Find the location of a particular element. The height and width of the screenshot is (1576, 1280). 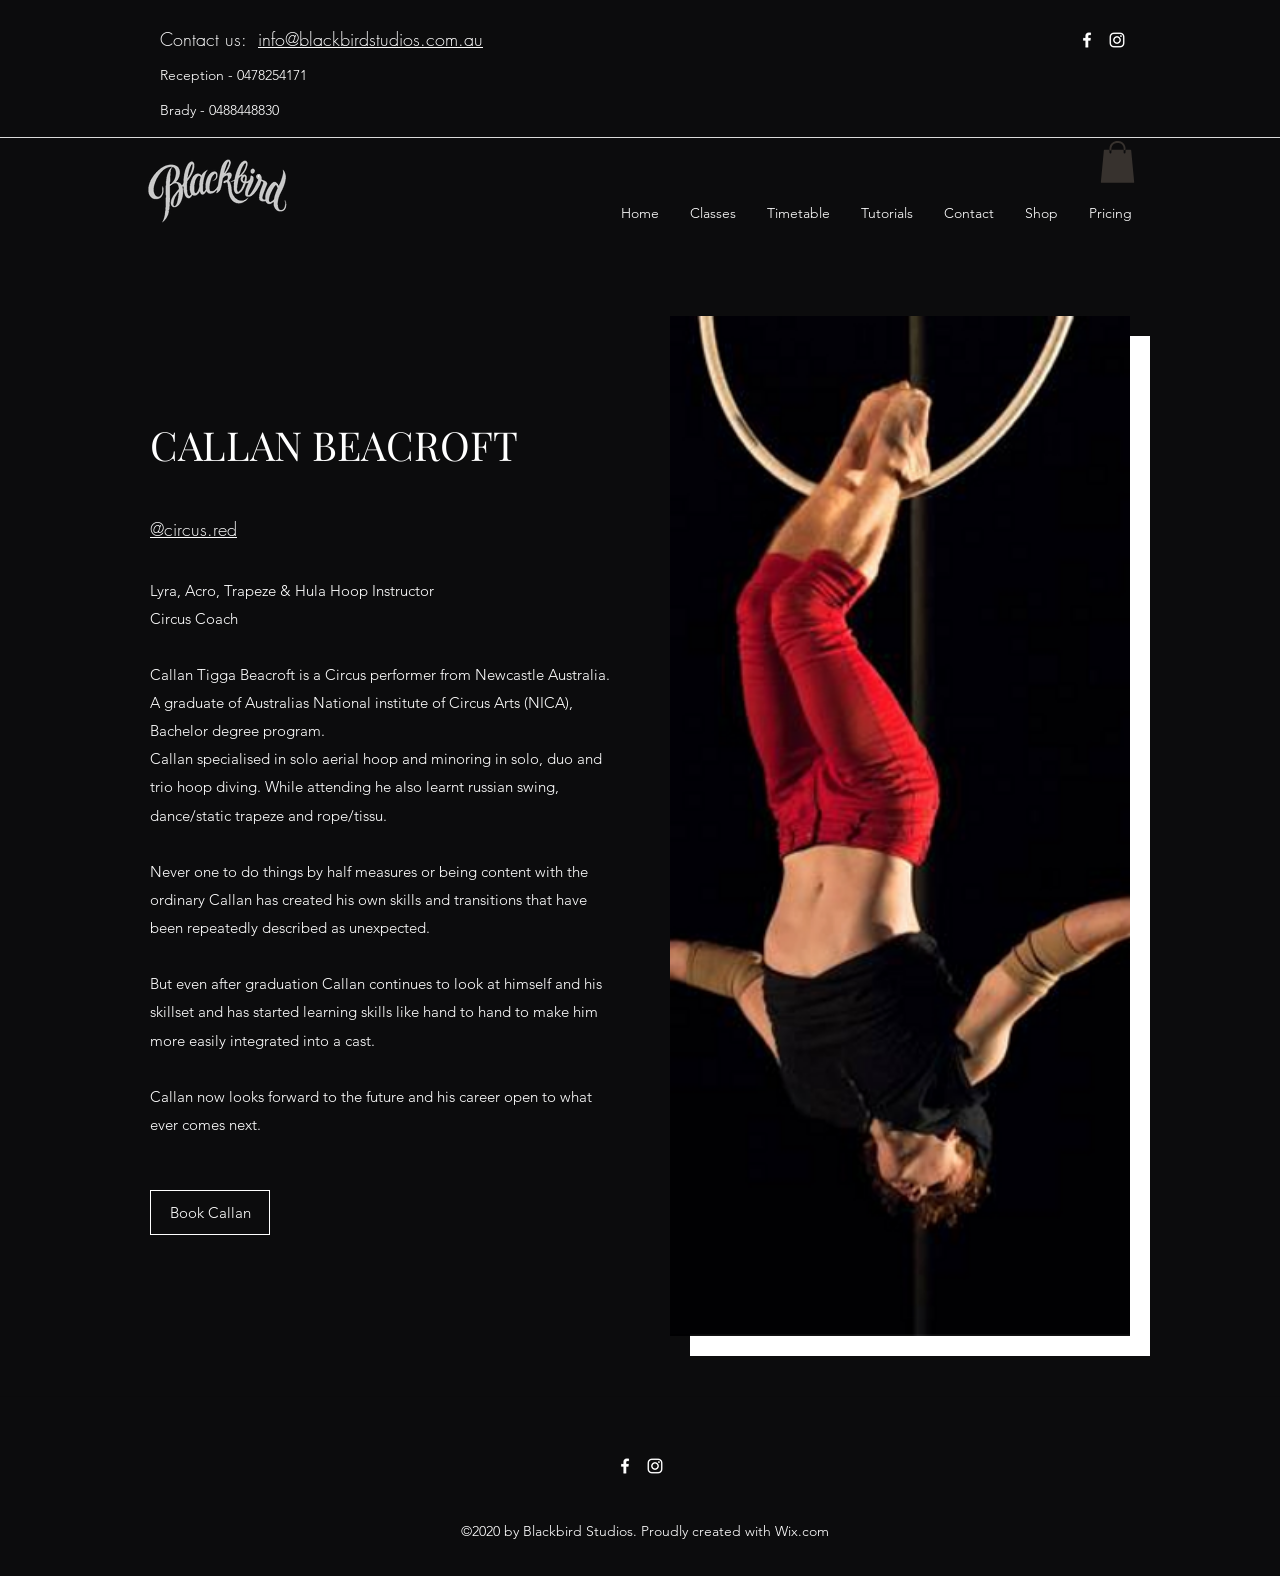

info@blackbirdstudios.com.au is located at coordinates (370, 39).